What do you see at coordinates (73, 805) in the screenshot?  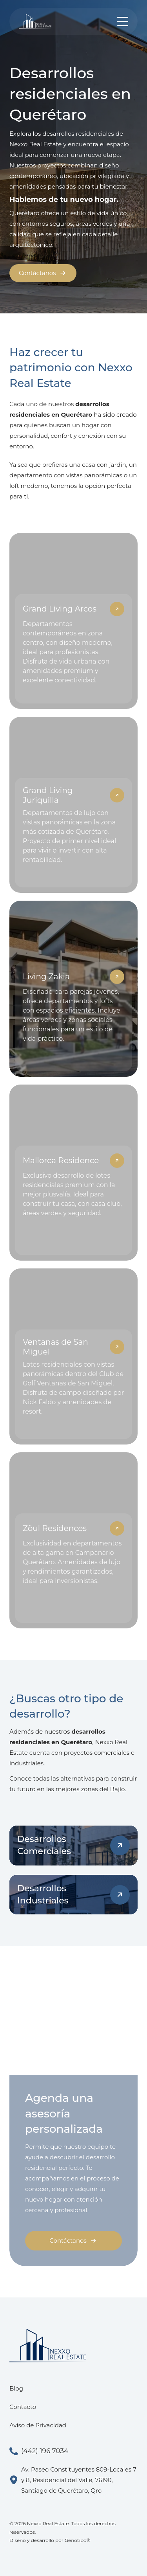 I see `[Grand Living Juriquilla]` at bounding box center [73, 805].